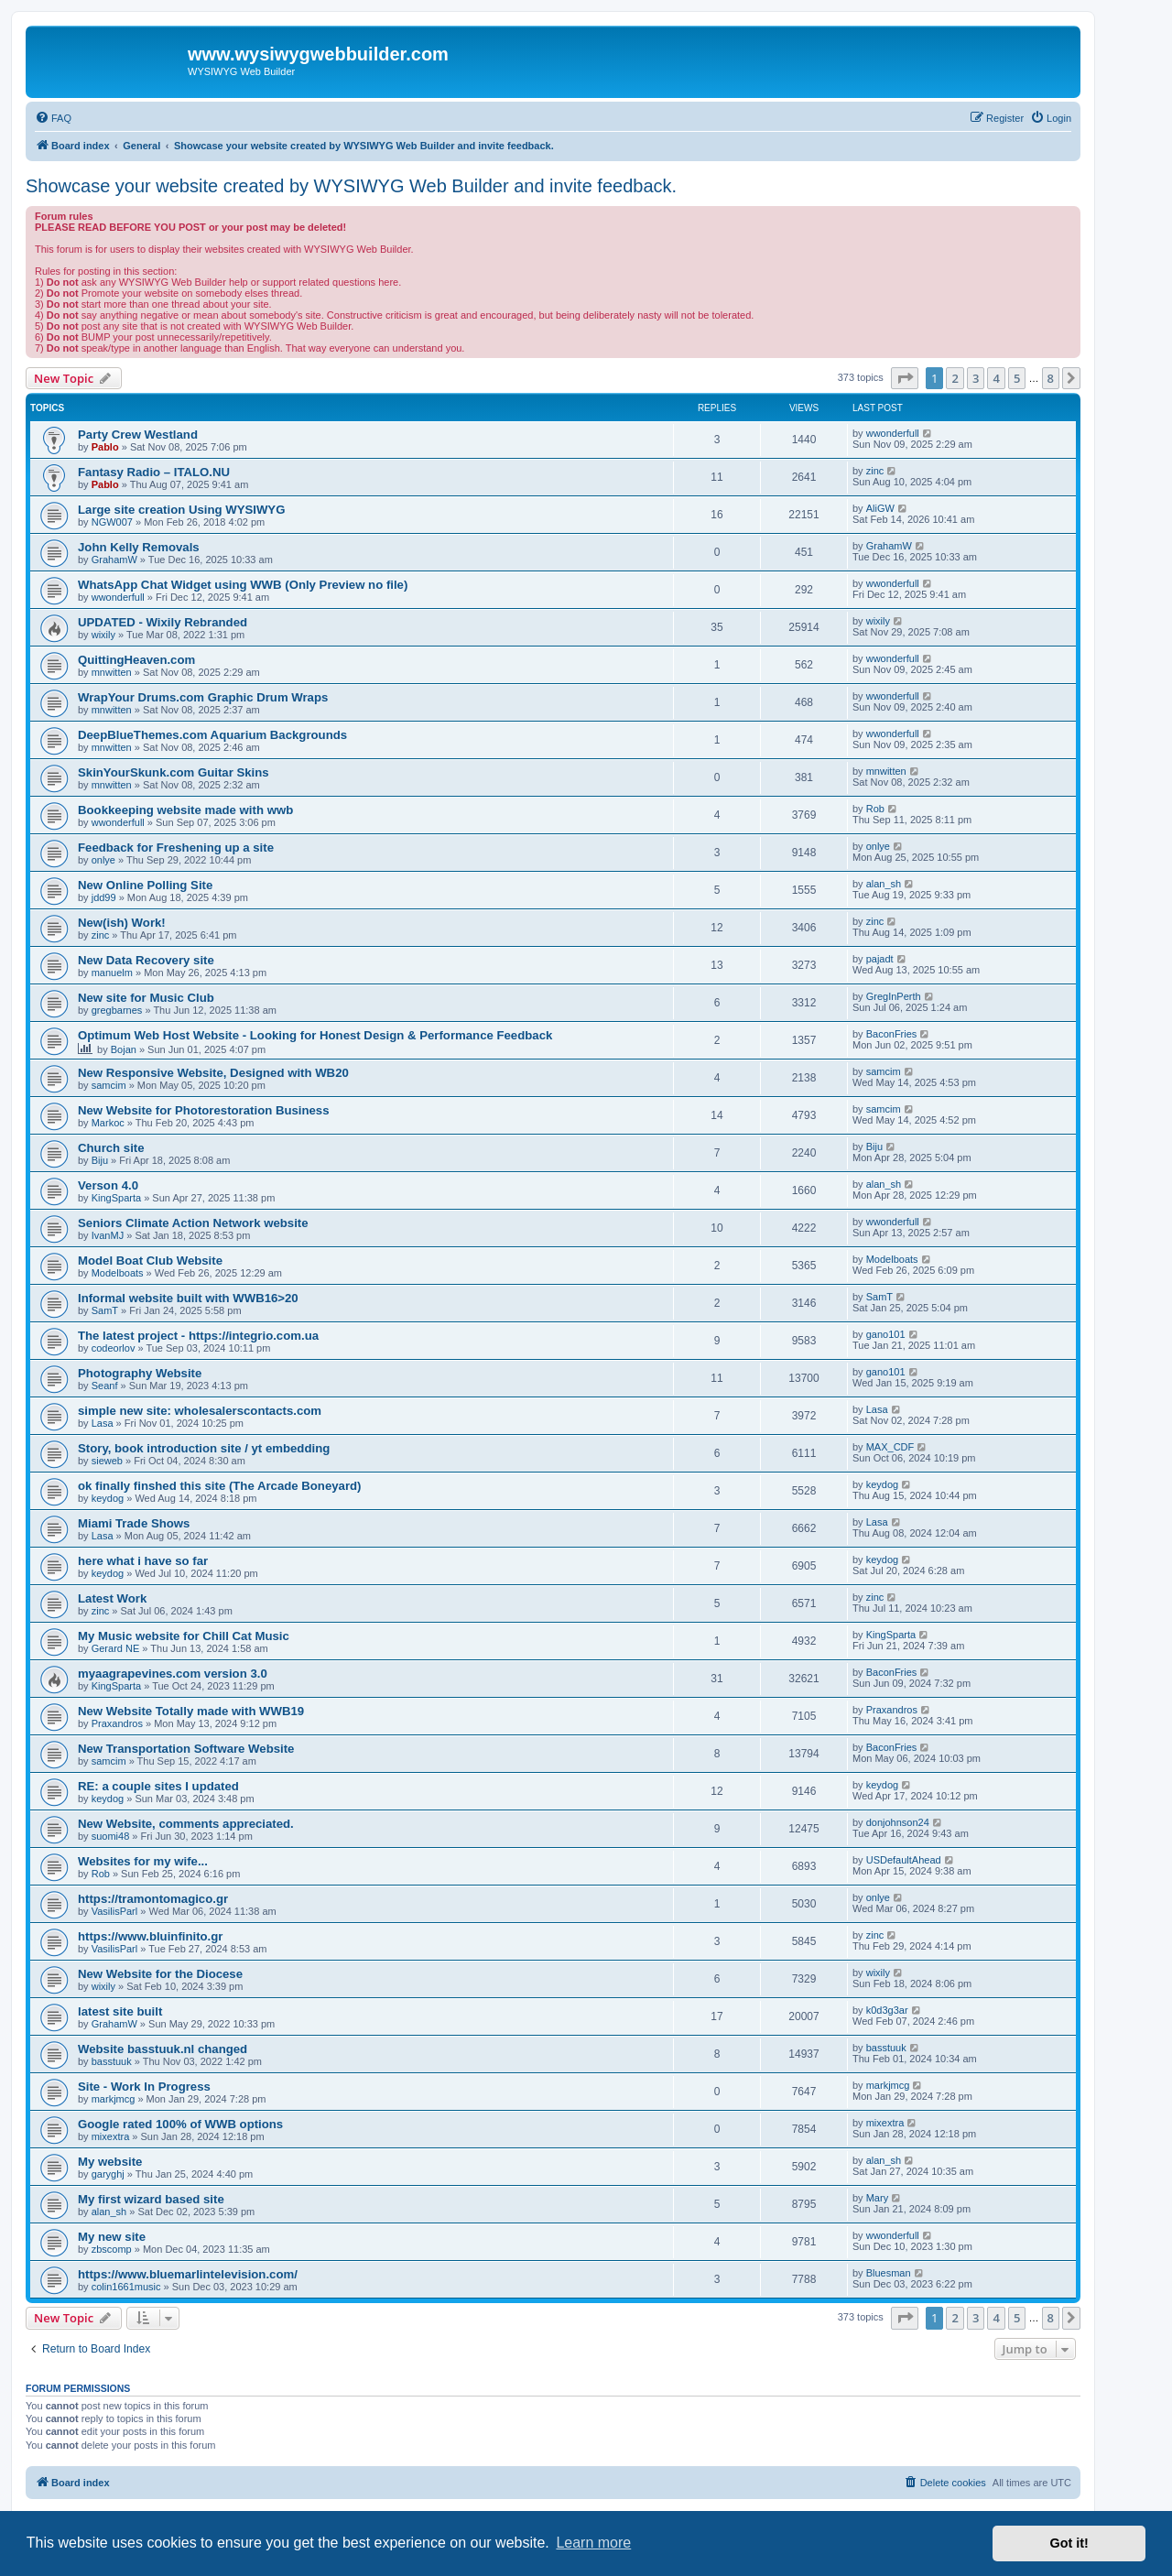 Image resolution: width=1172 pixels, height=2576 pixels. What do you see at coordinates (108, 1122) in the screenshot?
I see `Markoc` at bounding box center [108, 1122].